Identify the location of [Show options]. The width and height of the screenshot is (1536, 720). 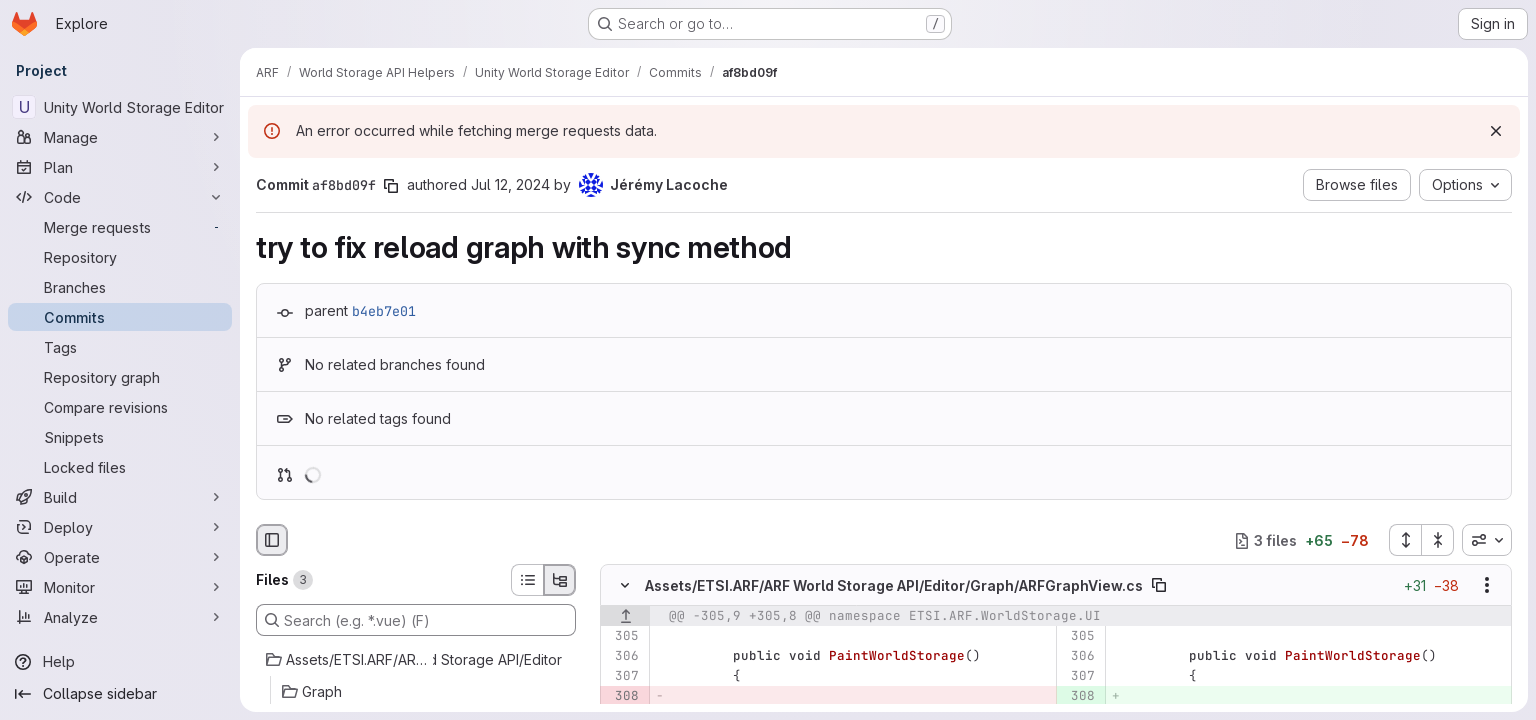
(1487, 586).